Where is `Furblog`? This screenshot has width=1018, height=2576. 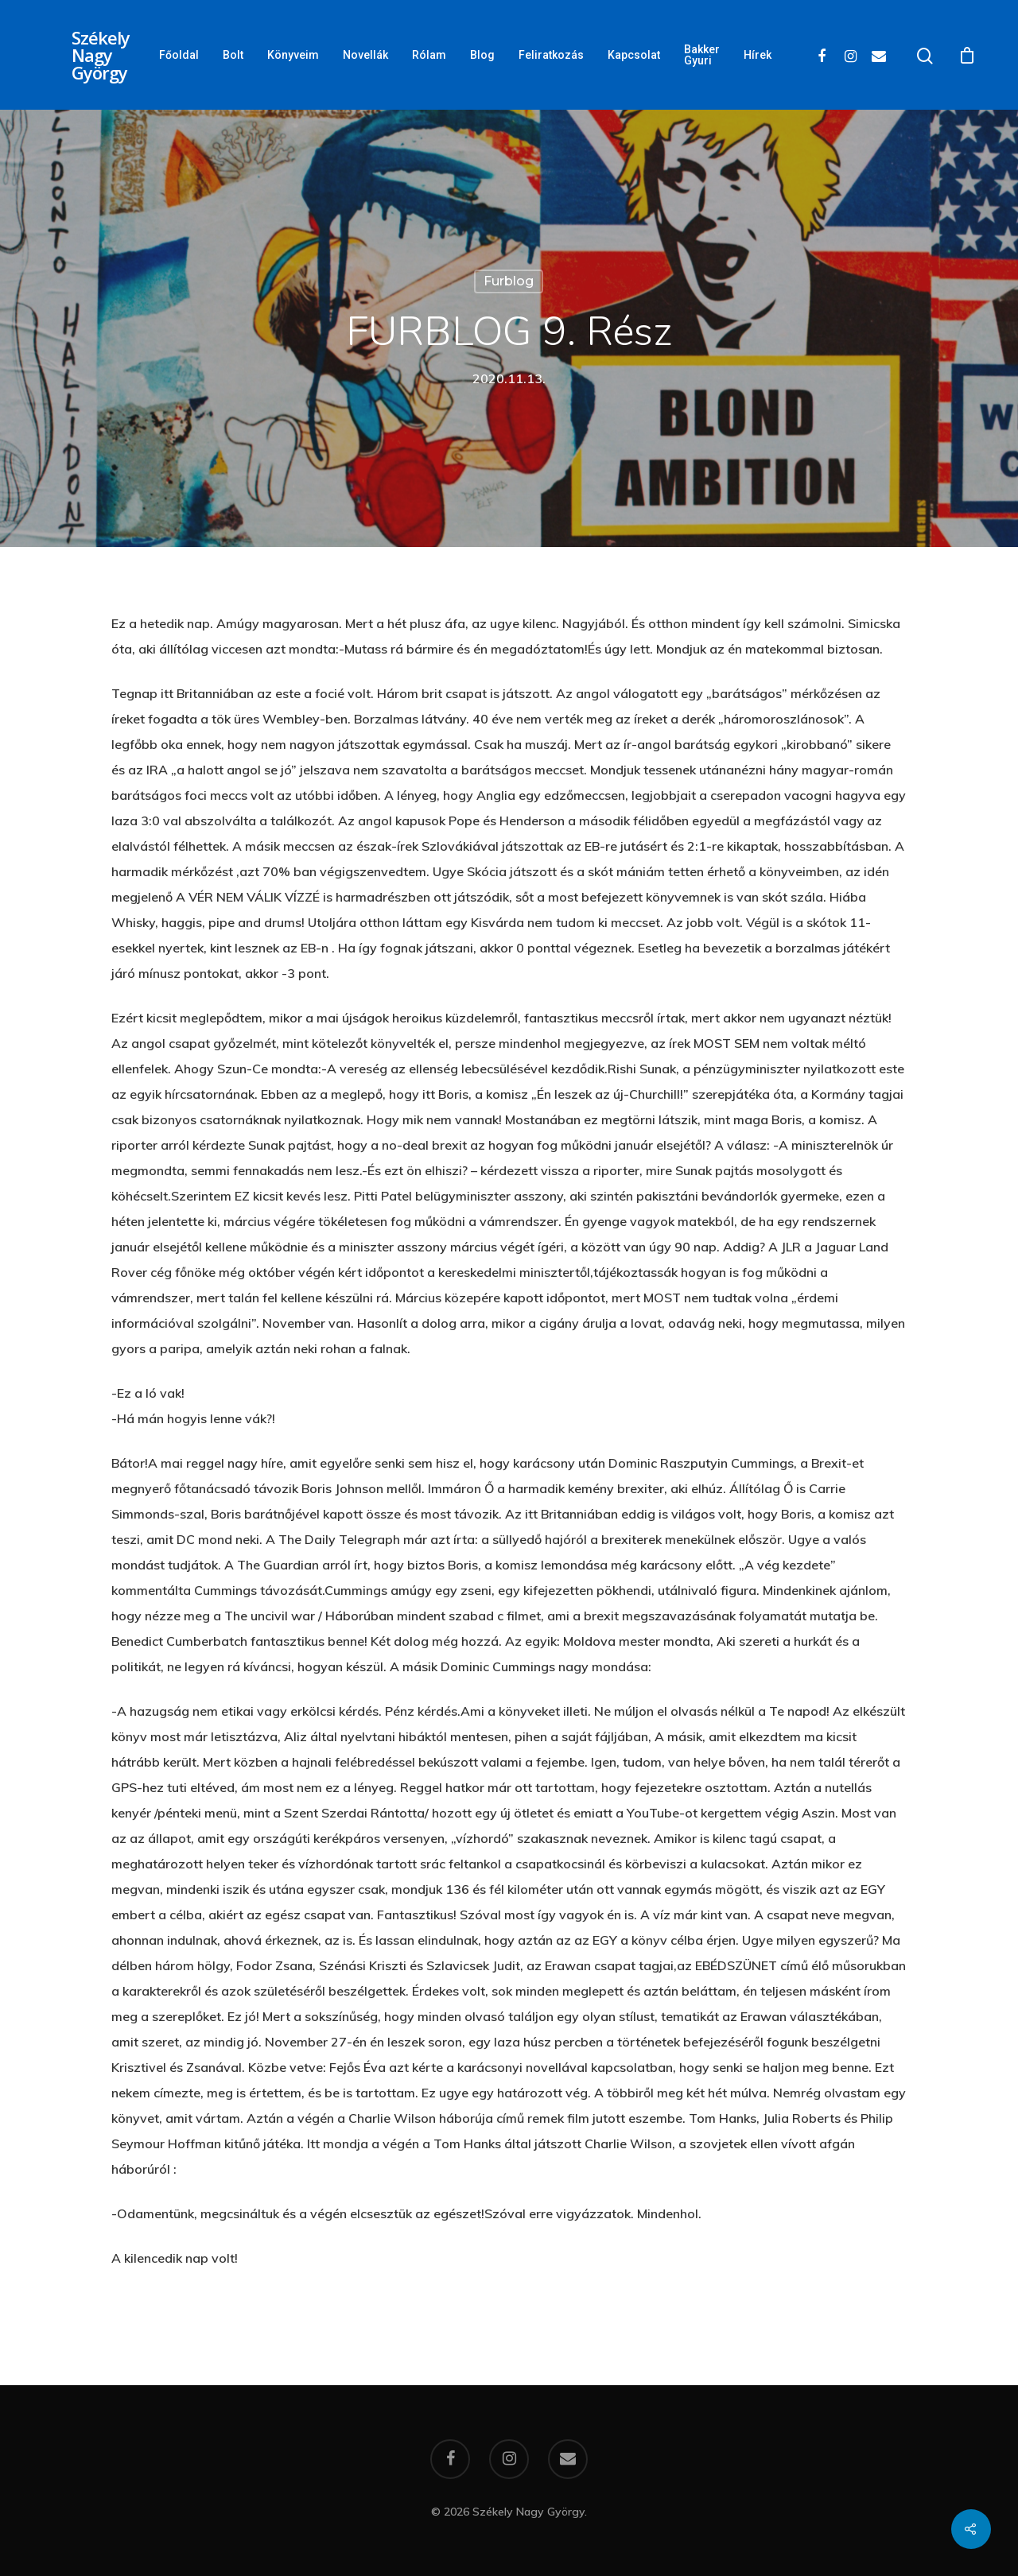 Furblog is located at coordinates (509, 281).